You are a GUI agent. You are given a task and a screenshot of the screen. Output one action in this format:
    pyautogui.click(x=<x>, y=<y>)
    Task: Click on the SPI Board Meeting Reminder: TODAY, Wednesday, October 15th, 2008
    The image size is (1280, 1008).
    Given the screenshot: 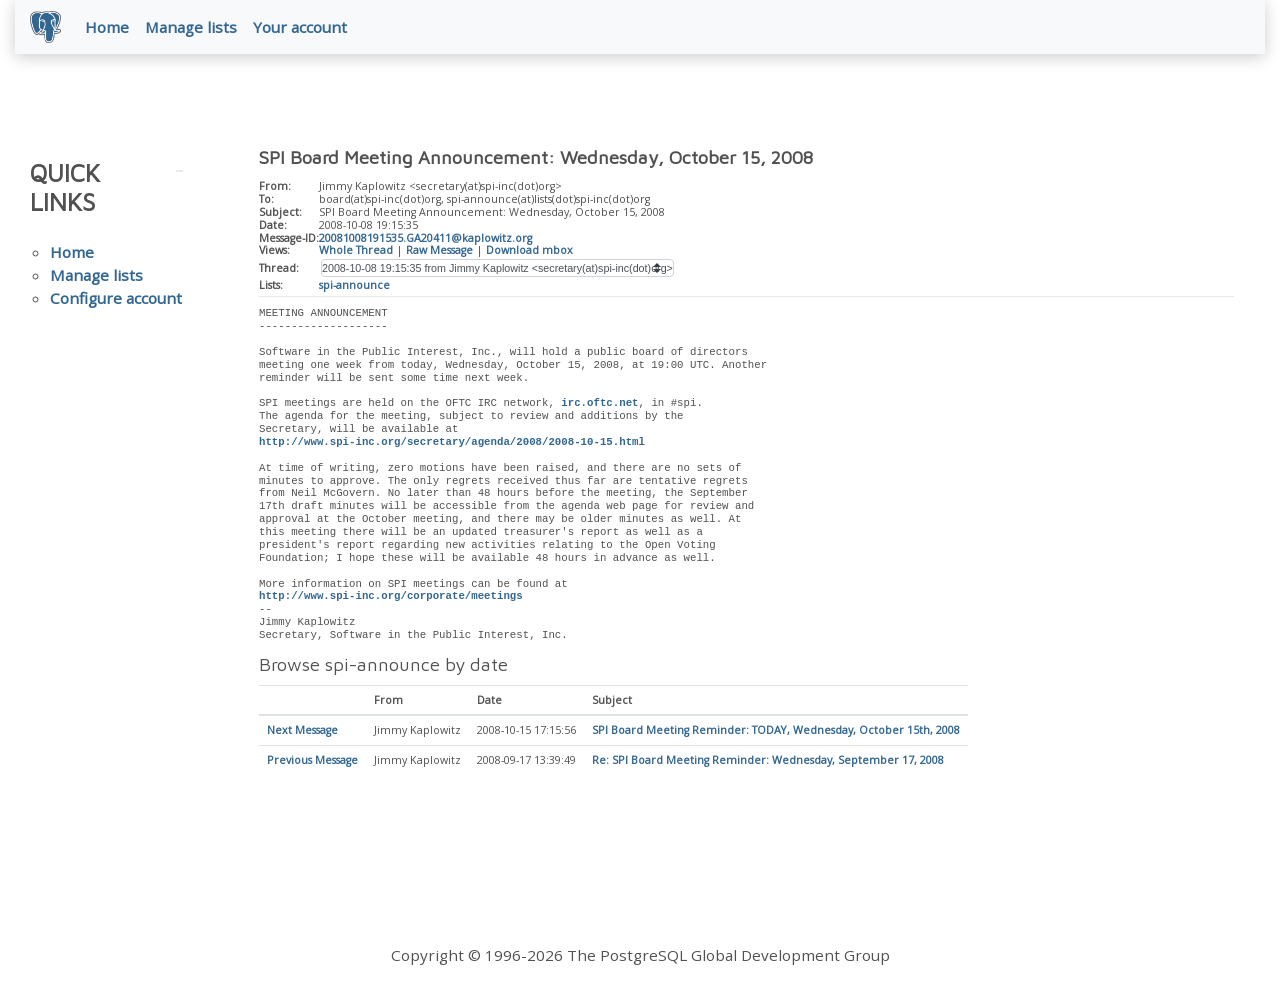 What is the action you would take?
    pyautogui.click(x=776, y=732)
    